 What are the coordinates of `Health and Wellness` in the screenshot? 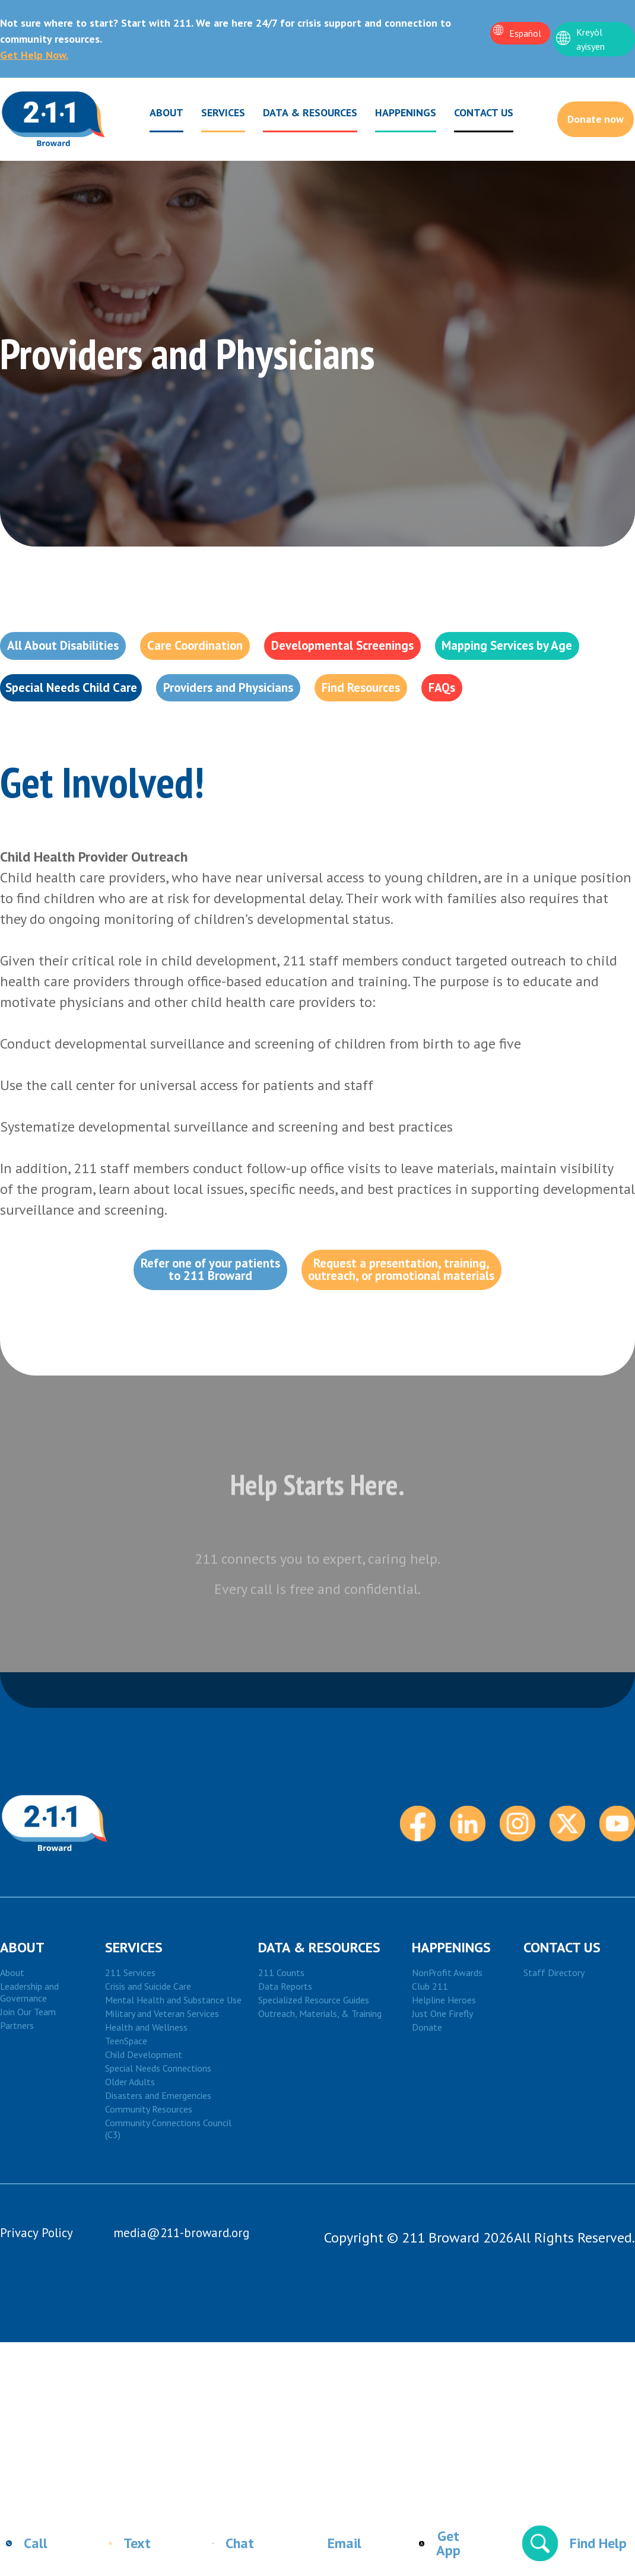 It's located at (146, 2099).